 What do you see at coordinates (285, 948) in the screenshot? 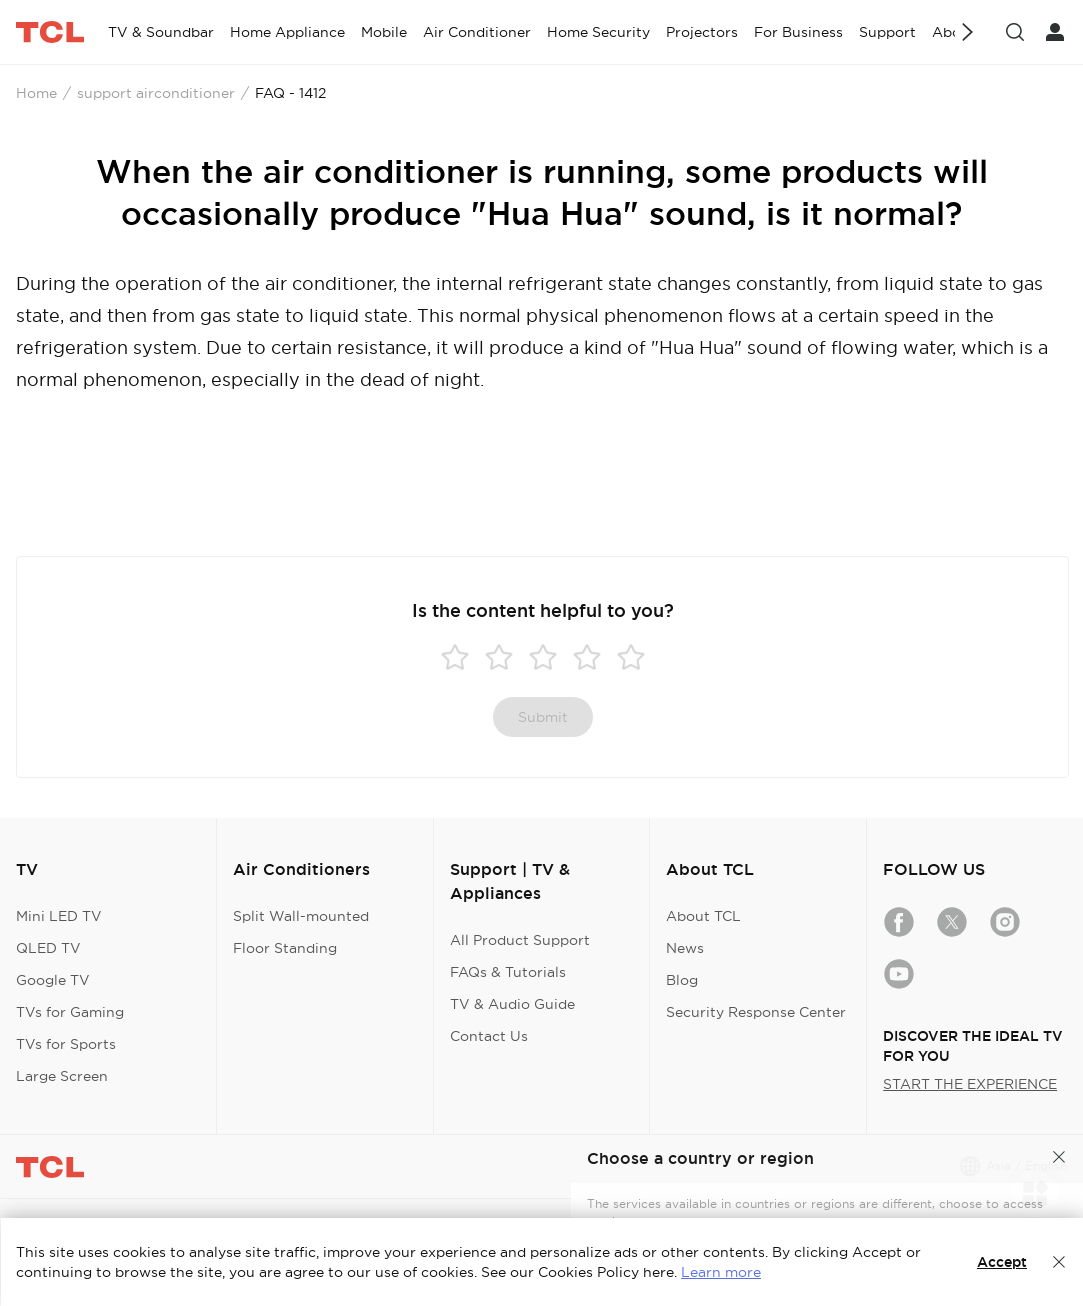
I see `Floor Standing` at bounding box center [285, 948].